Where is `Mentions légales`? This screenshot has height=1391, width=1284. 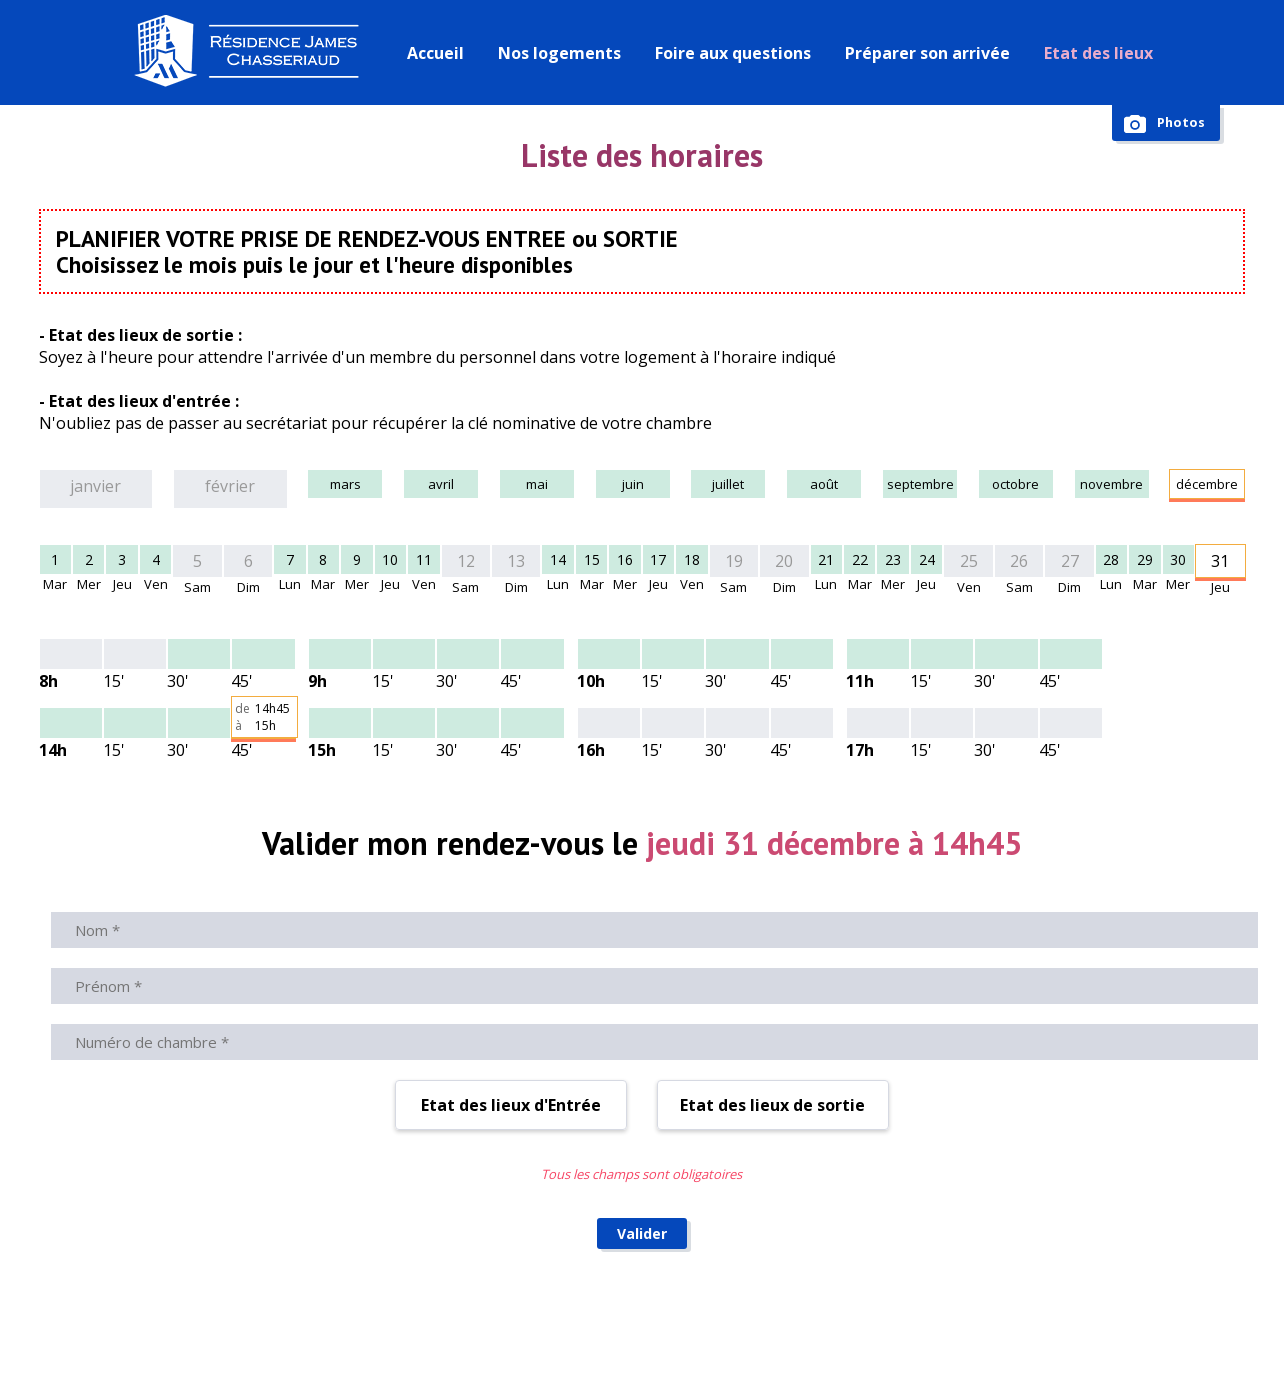
Mentions légales is located at coordinates (930, 1336).